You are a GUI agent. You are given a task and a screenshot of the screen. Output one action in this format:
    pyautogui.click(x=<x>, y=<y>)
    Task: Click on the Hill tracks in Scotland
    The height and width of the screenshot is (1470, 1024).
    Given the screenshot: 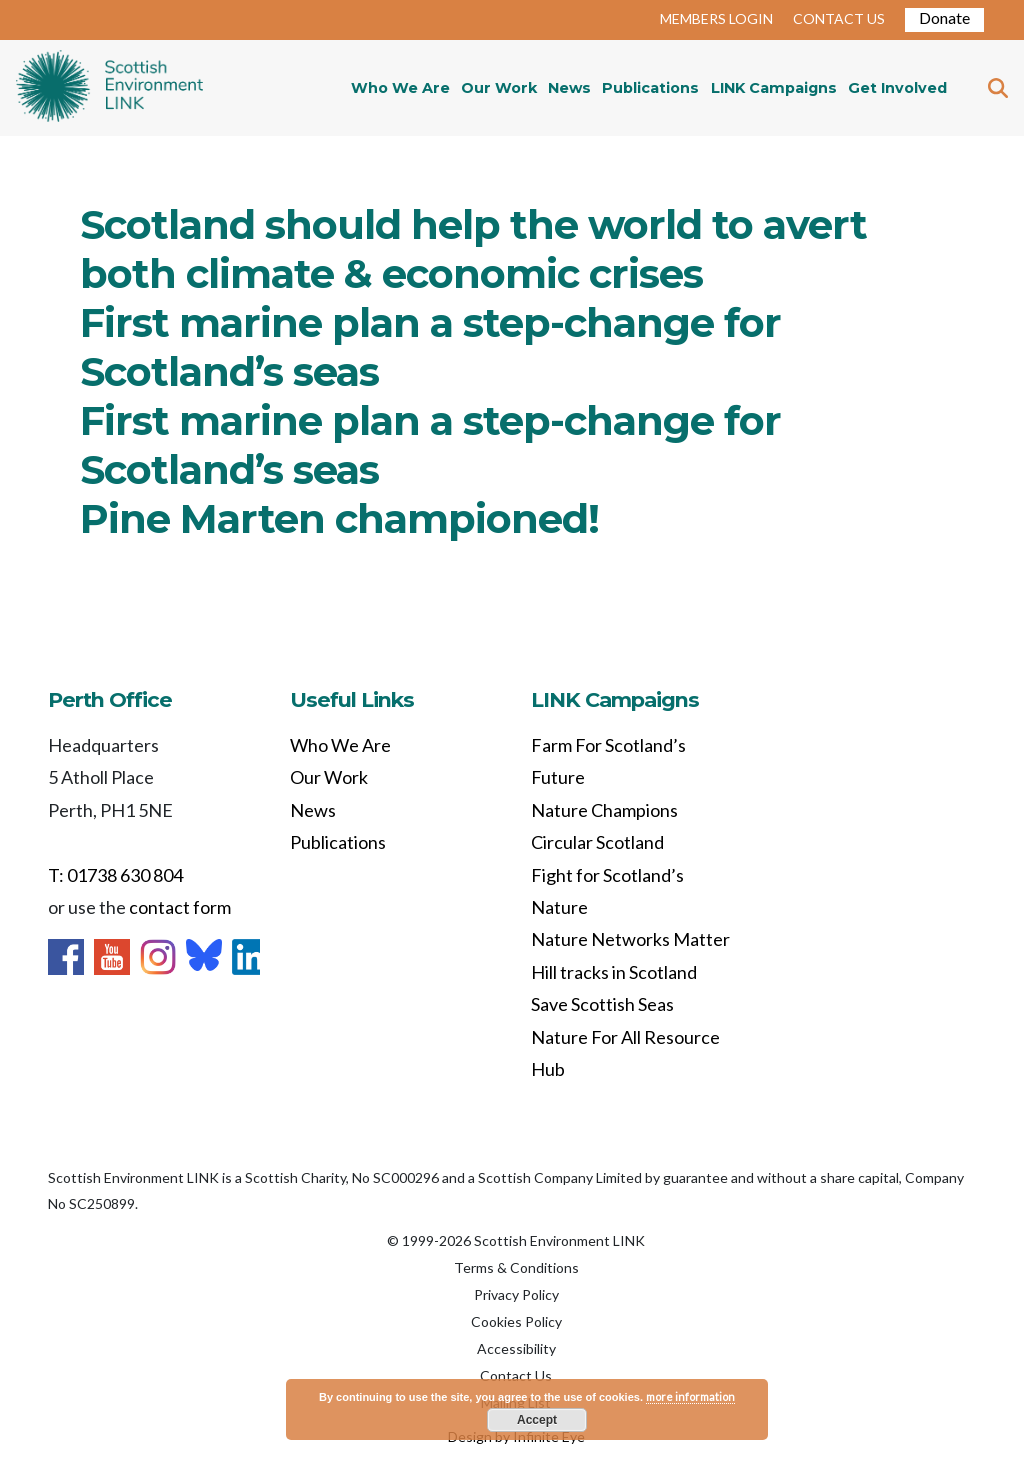 What is the action you would take?
    pyautogui.click(x=614, y=972)
    